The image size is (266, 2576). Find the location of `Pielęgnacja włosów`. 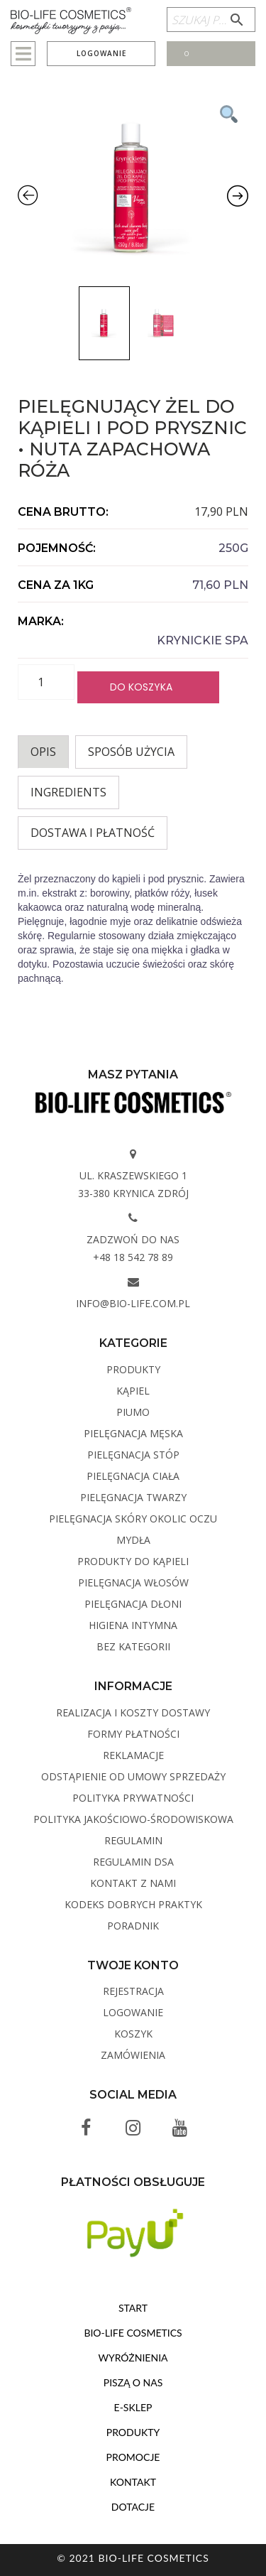

Pielęgnacja włosów is located at coordinates (133, 1582).